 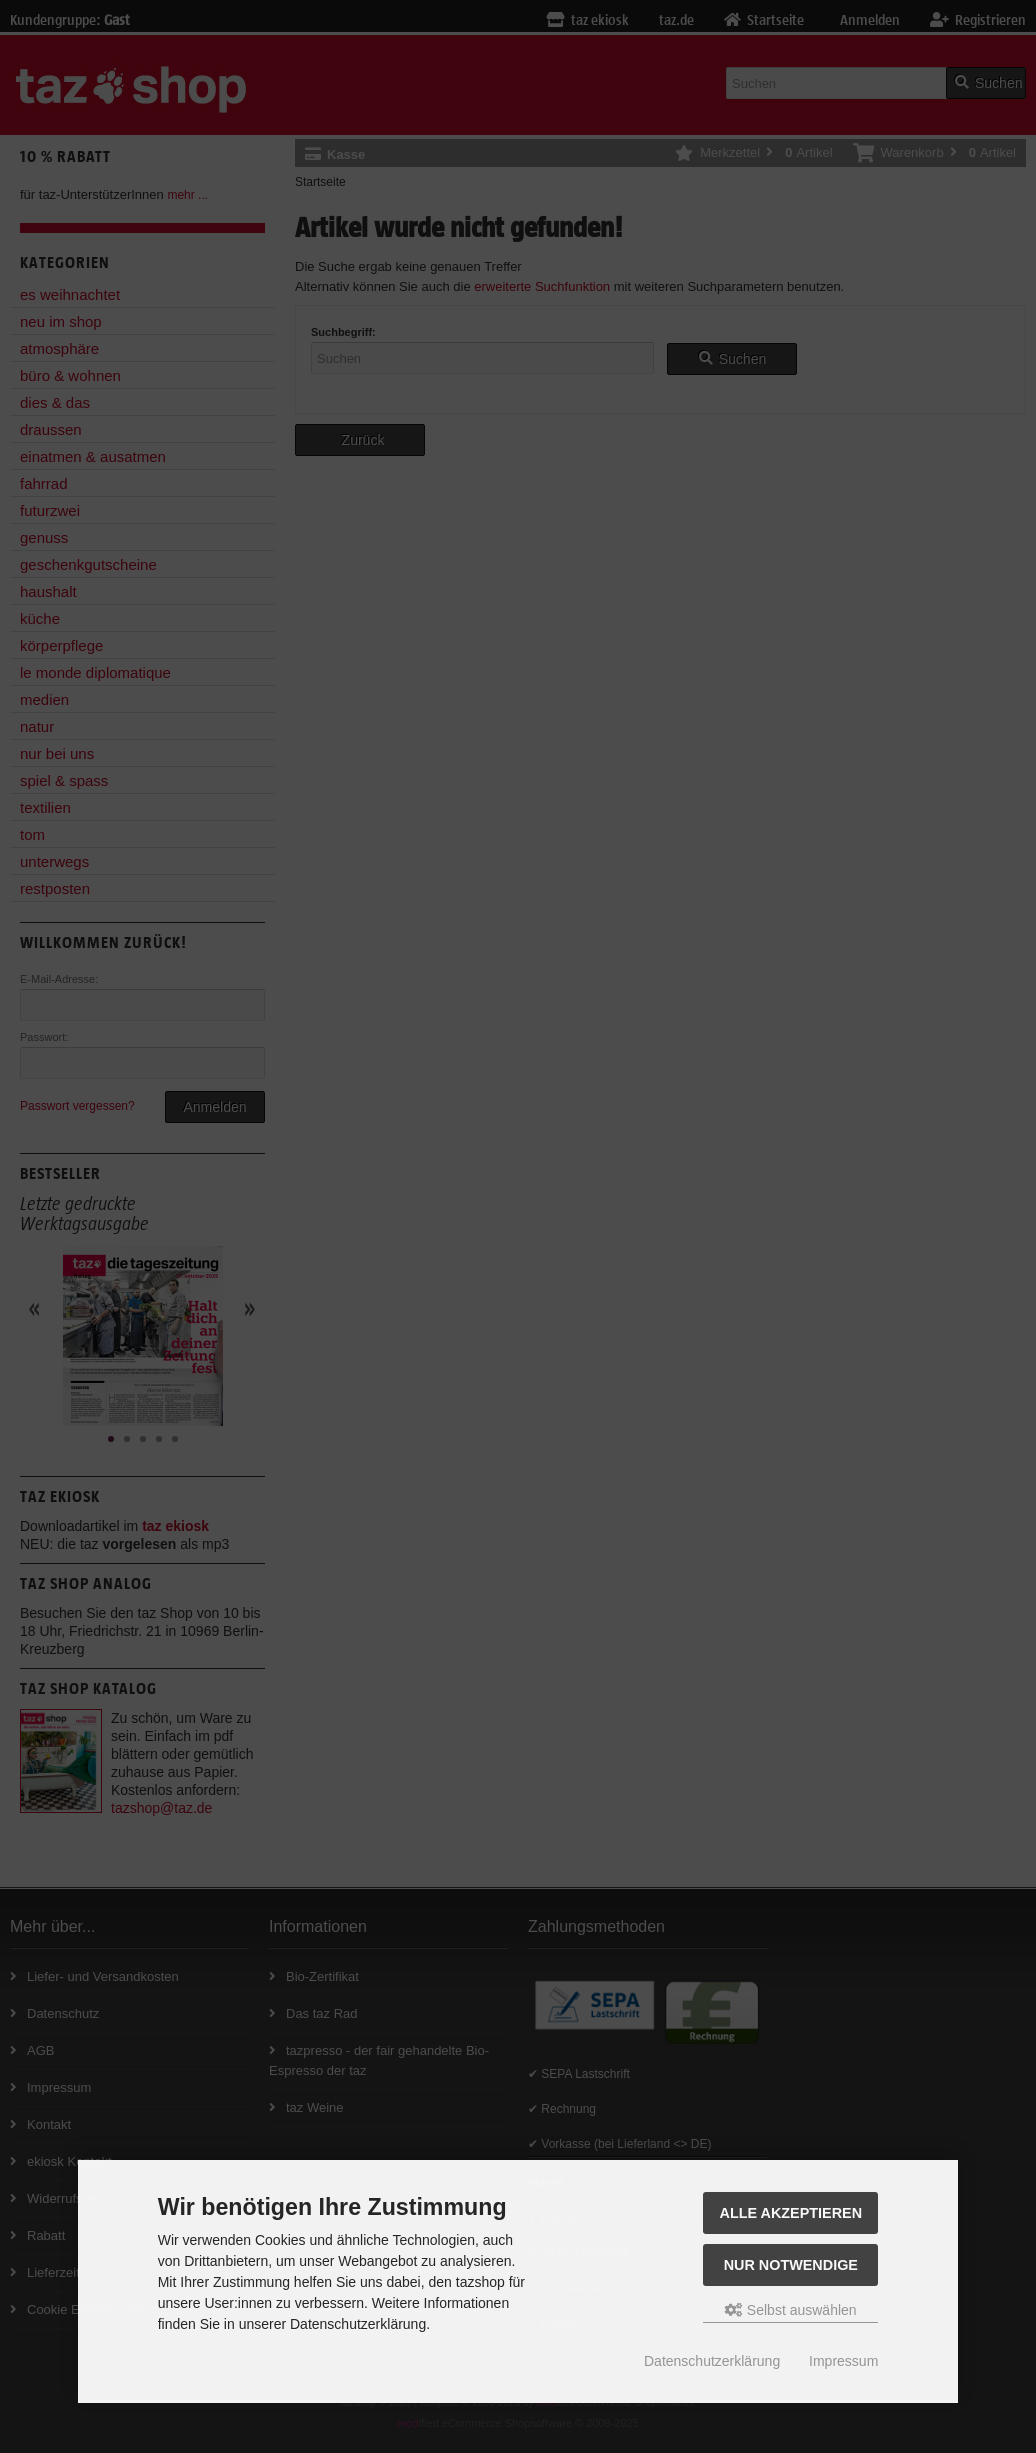 I want to click on Datenschutzerklärung, so click(x=712, y=2361).